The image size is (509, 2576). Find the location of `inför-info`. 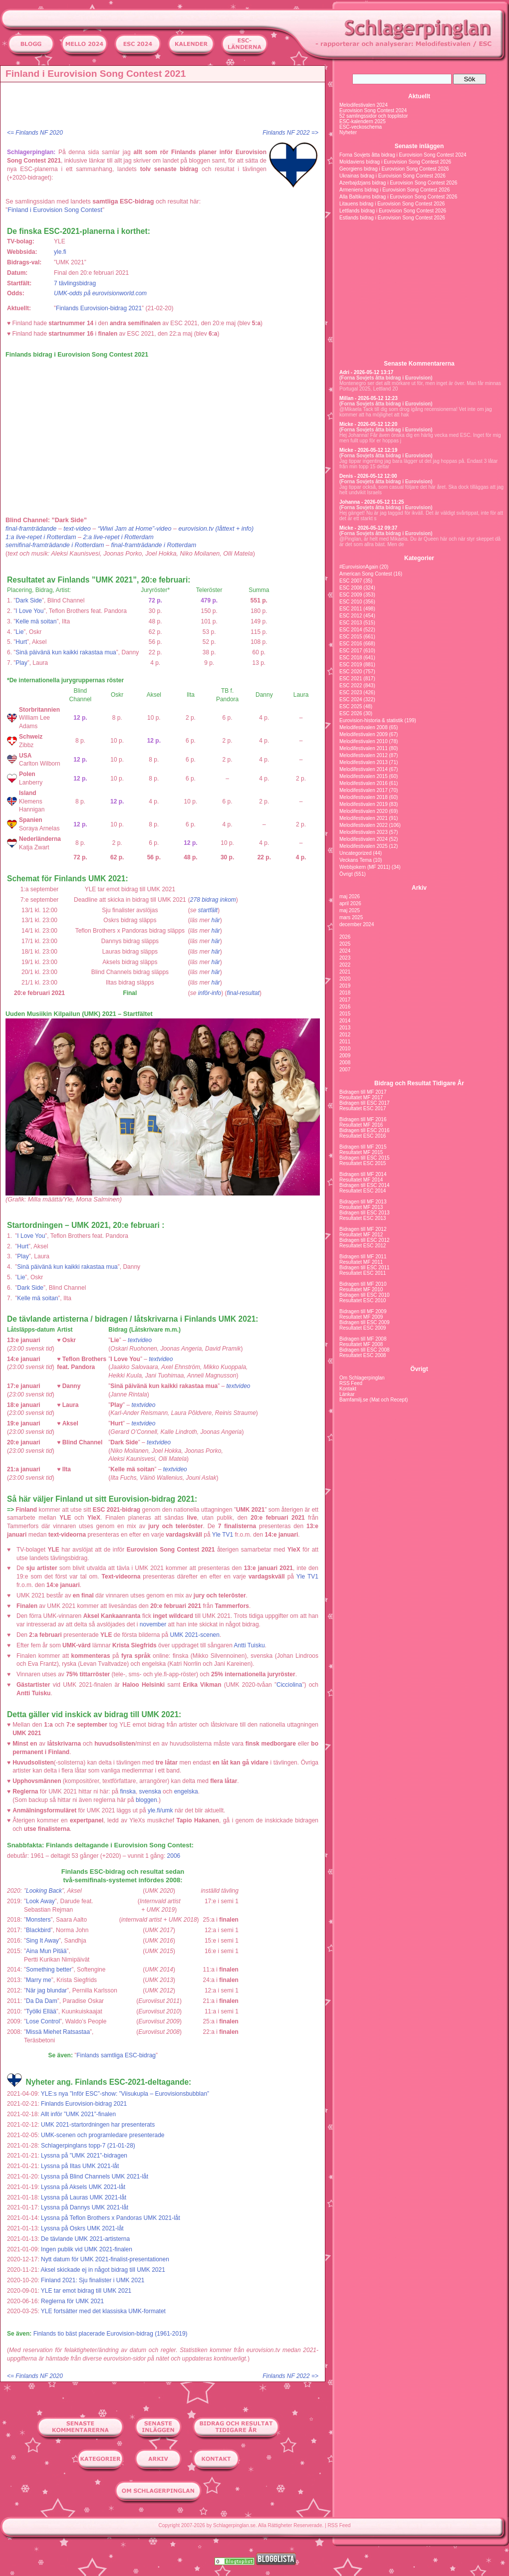

inför-info is located at coordinates (209, 993).